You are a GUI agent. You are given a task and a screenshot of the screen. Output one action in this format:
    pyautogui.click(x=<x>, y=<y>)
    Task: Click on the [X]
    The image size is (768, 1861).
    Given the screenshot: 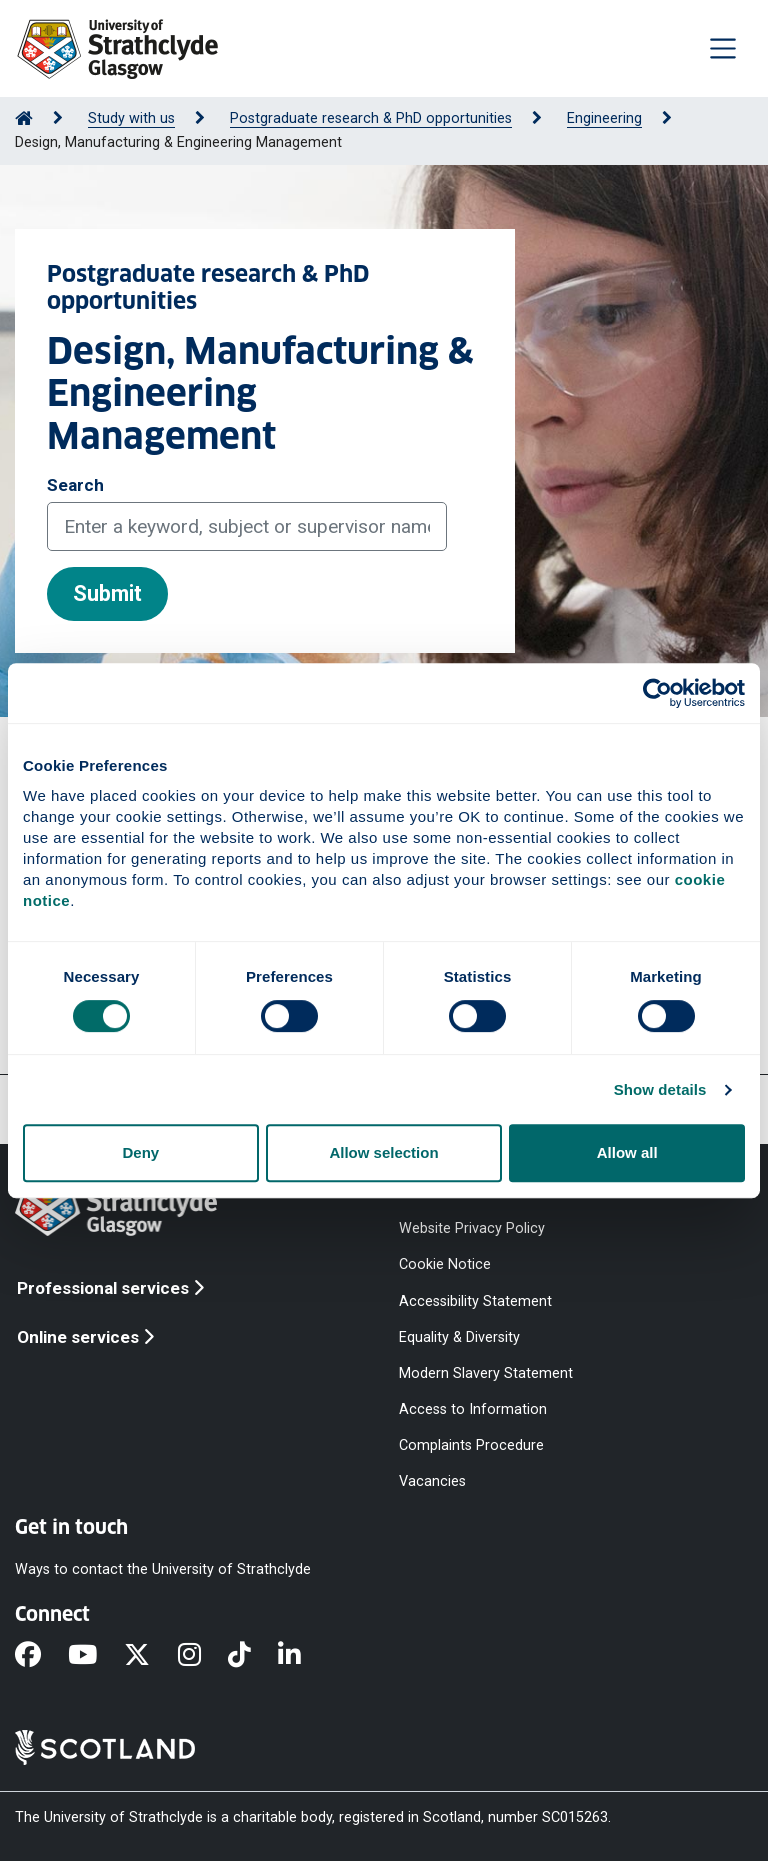 What is the action you would take?
    pyautogui.click(x=150, y=1656)
    